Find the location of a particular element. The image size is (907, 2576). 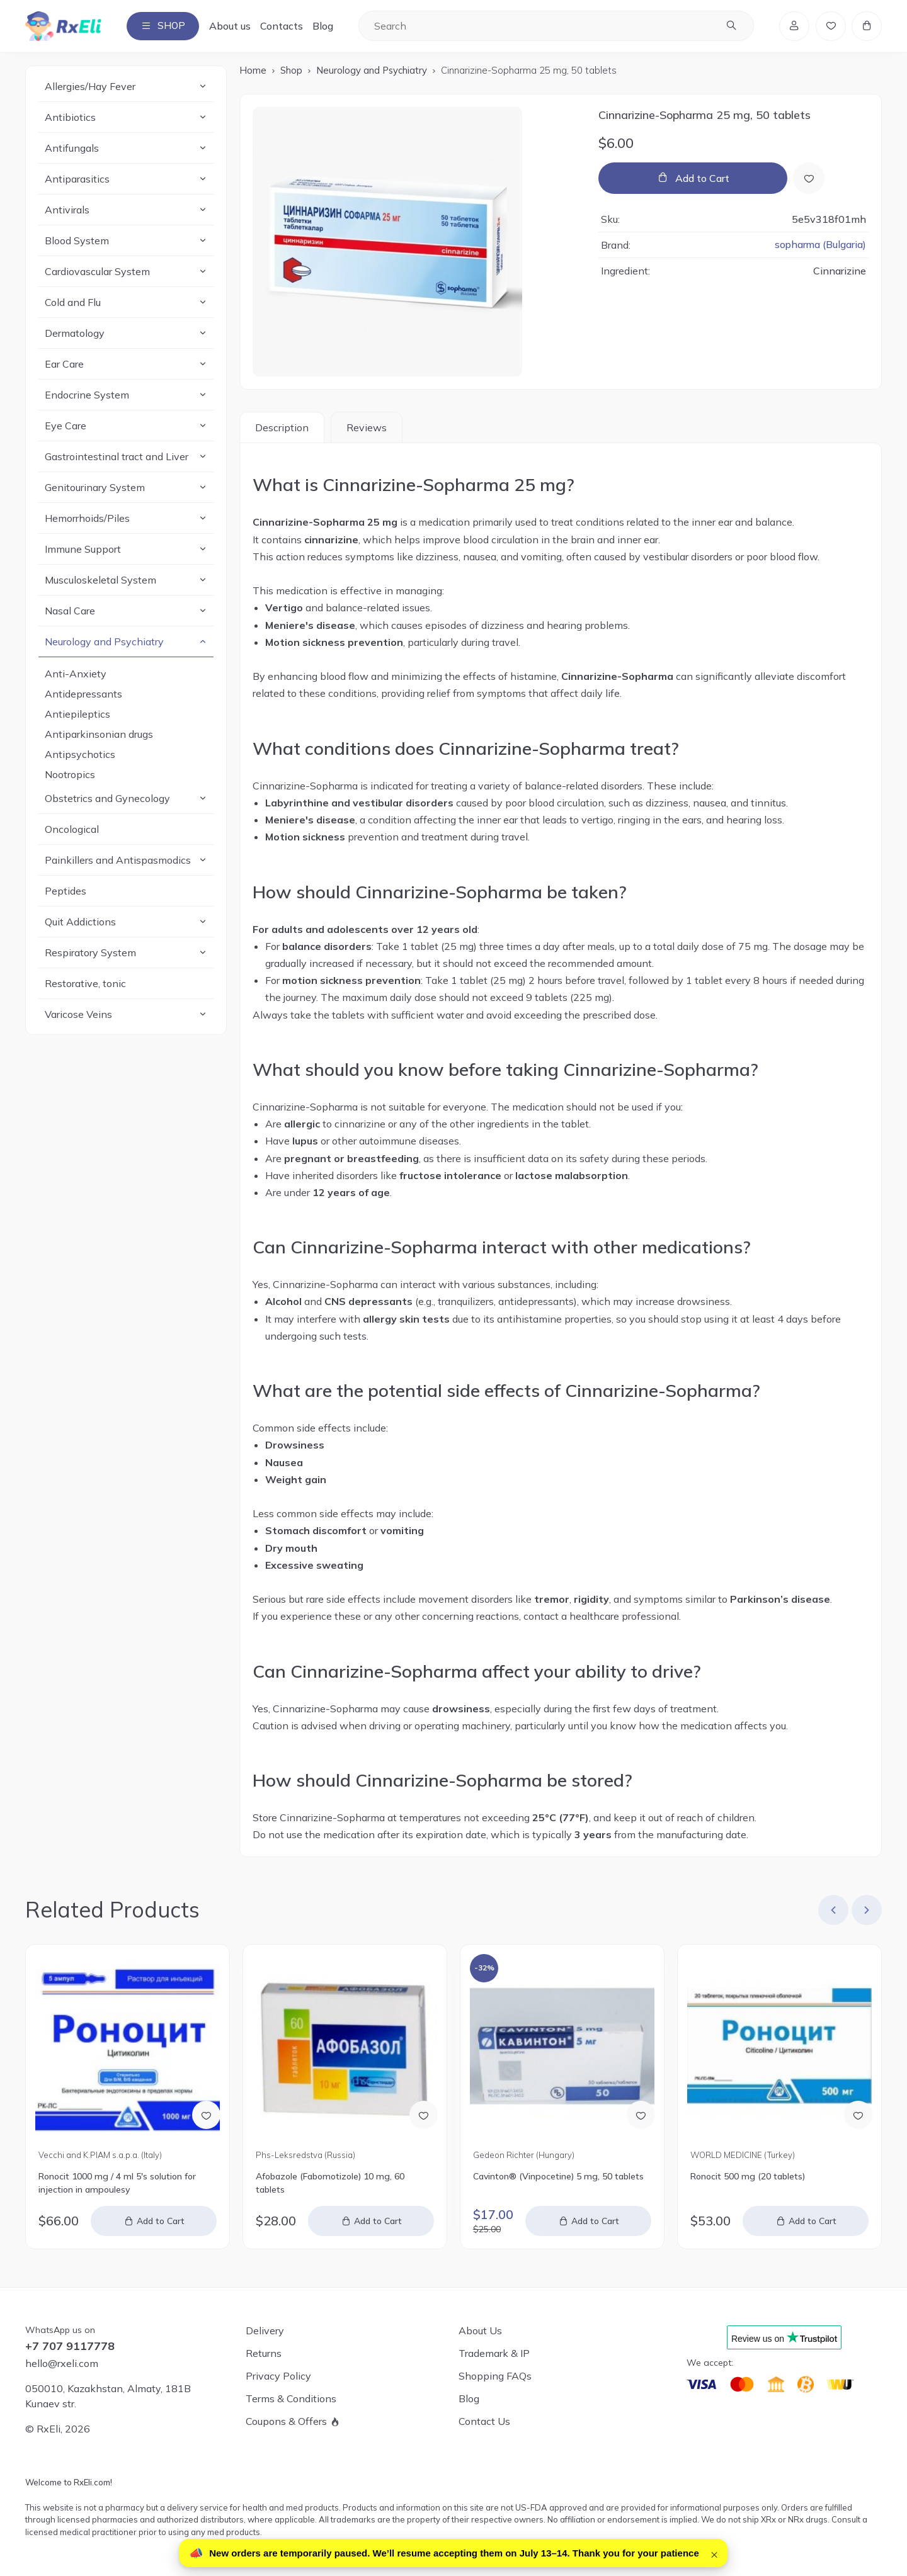

Returns is located at coordinates (264, 2353).